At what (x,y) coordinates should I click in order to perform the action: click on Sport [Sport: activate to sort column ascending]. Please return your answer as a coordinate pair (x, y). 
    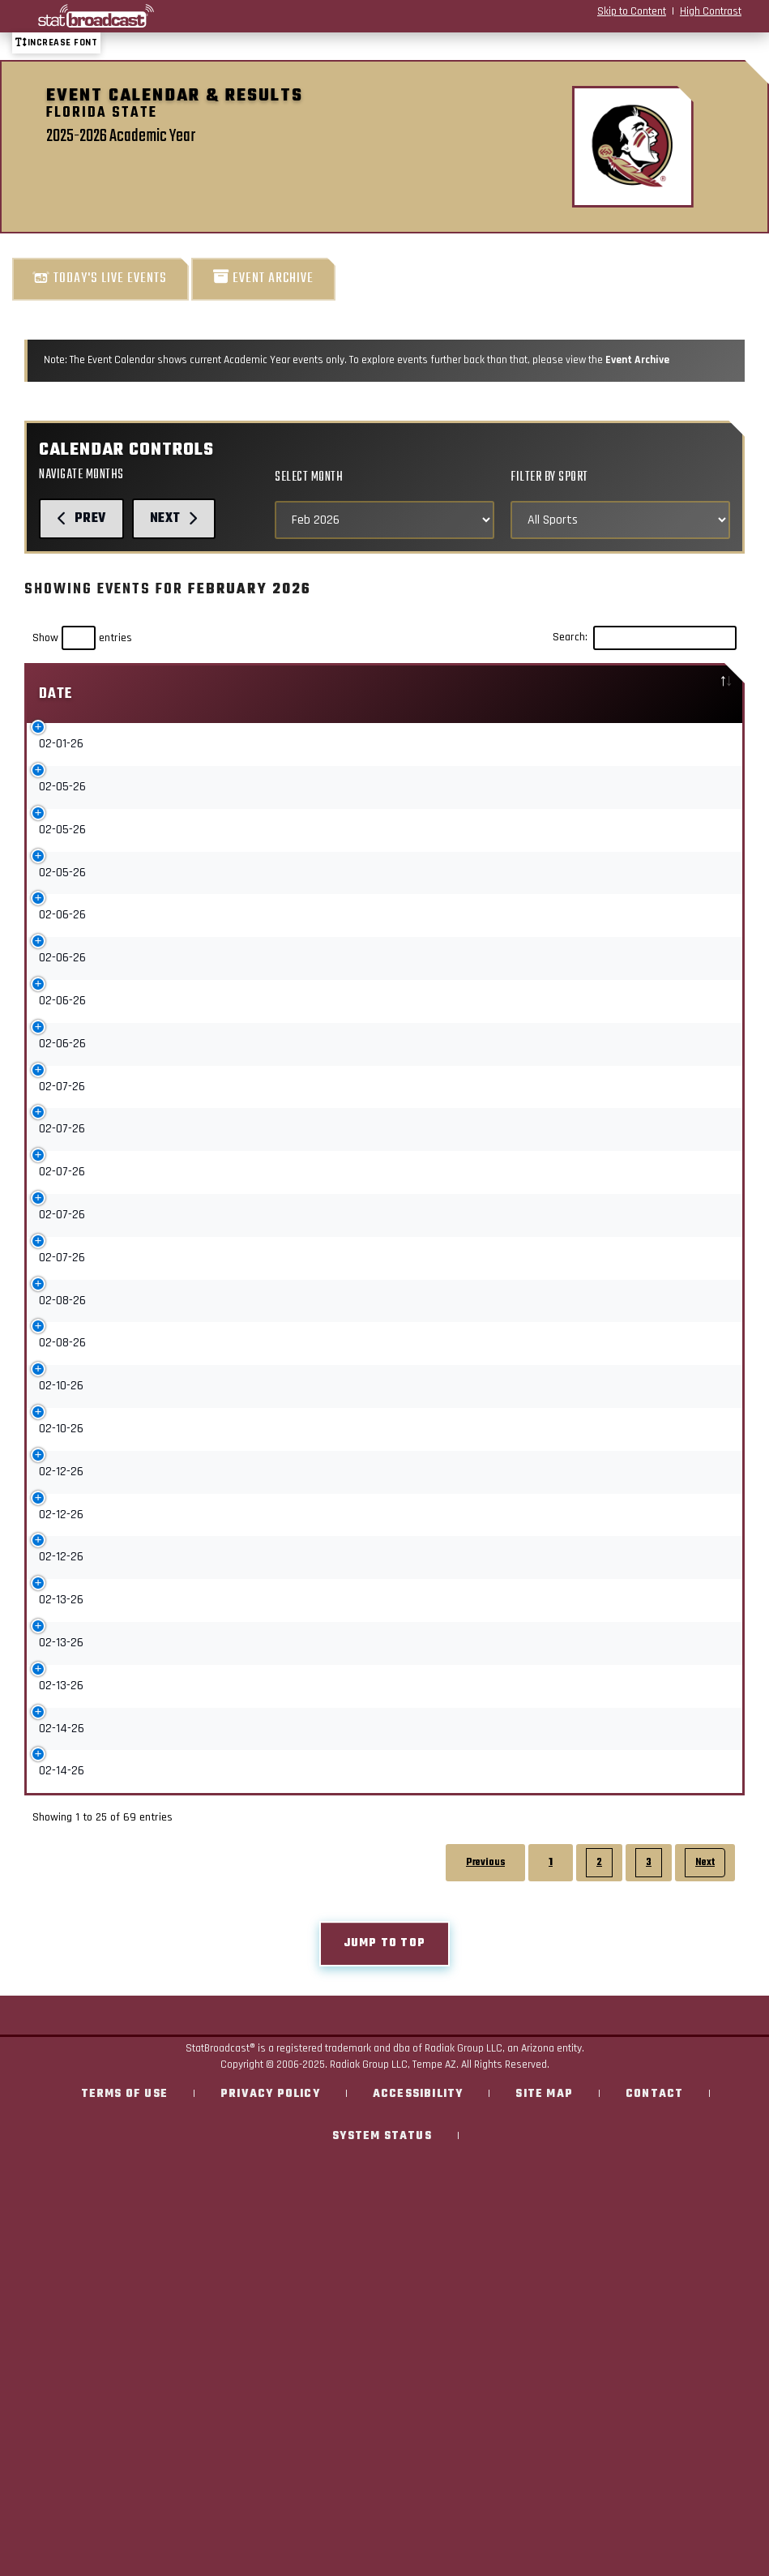
    Looking at the image, I should click on (408, 694).